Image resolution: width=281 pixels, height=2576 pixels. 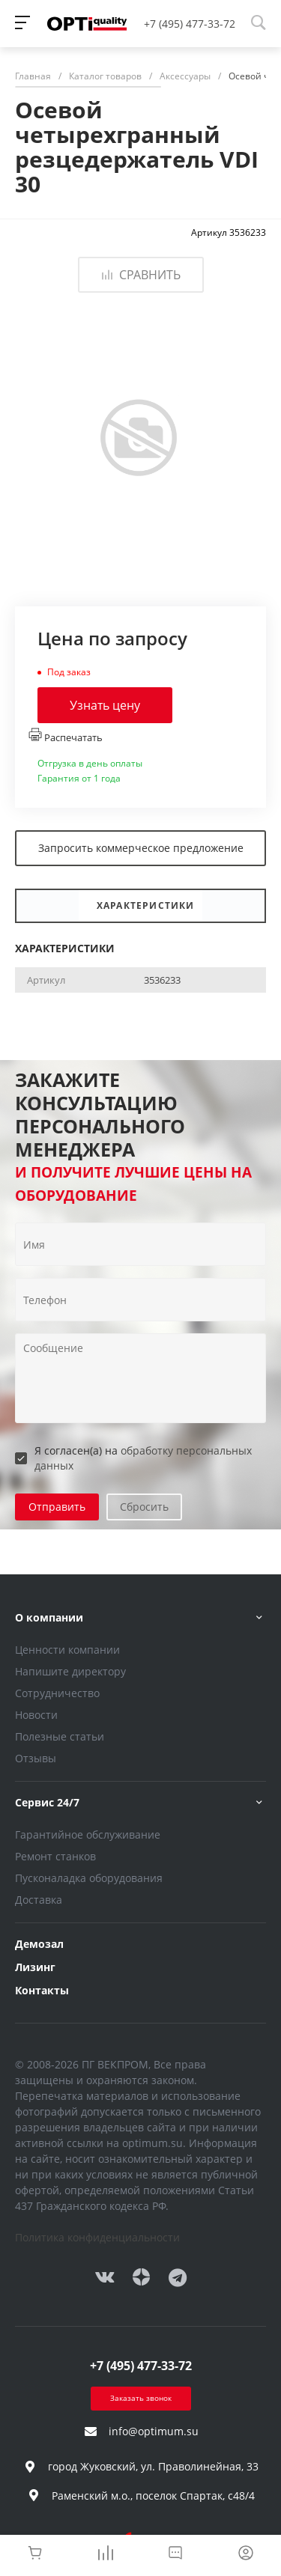 I want to click on Отправить, so click(x=56, y=1506).